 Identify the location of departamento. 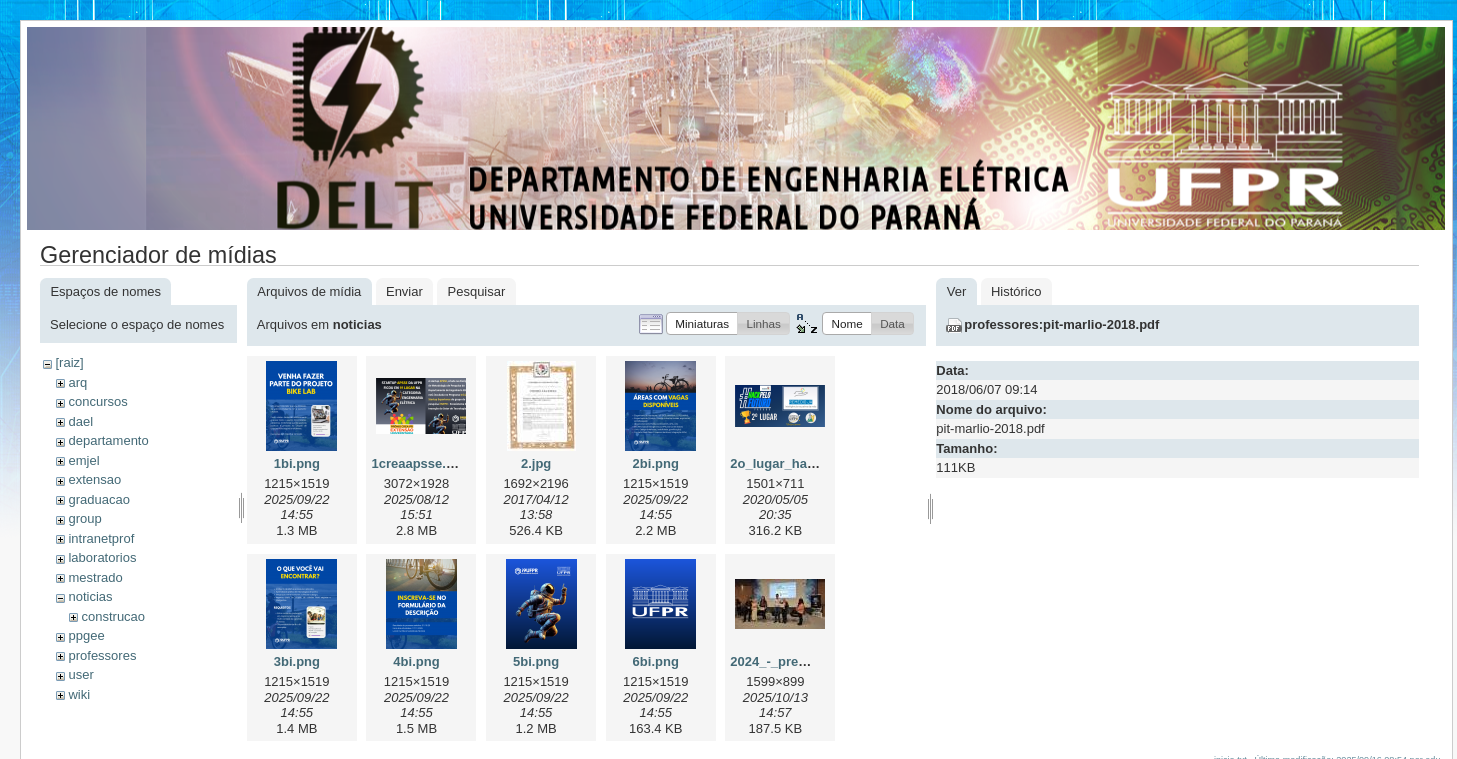
(108, 440).